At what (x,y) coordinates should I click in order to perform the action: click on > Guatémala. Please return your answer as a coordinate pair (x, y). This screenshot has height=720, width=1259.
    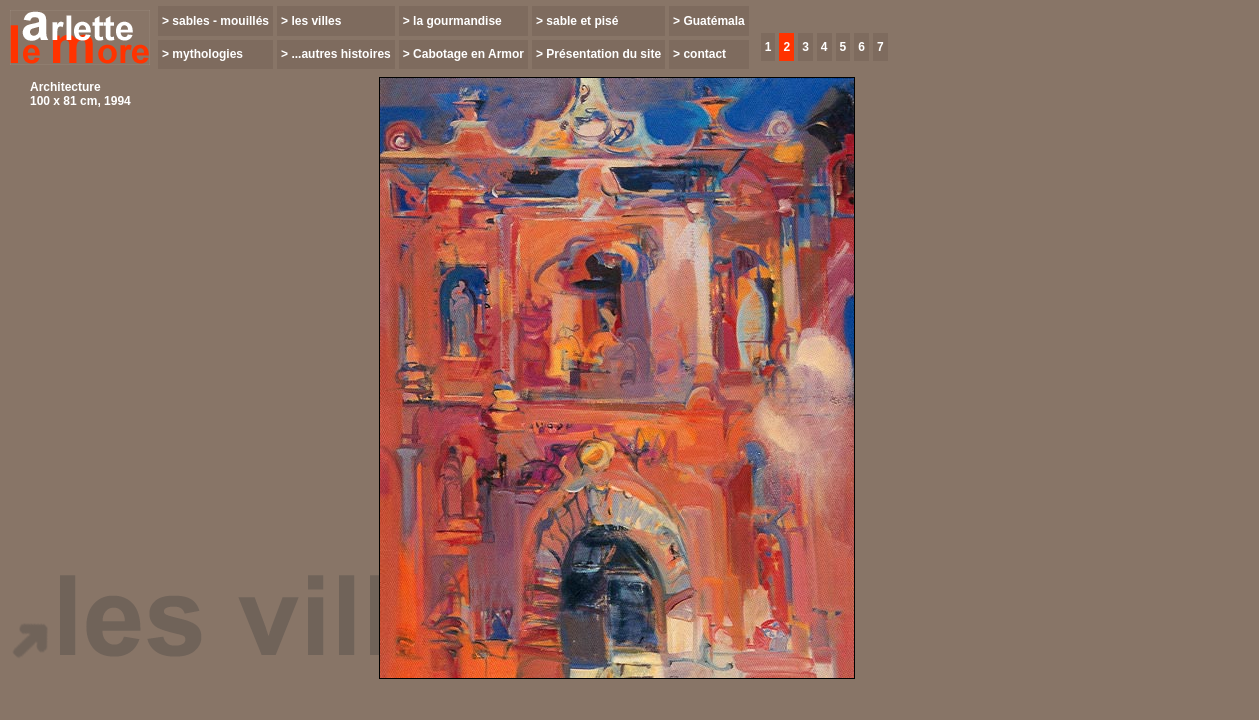
    Looking at the image, I should click on (709, 21).